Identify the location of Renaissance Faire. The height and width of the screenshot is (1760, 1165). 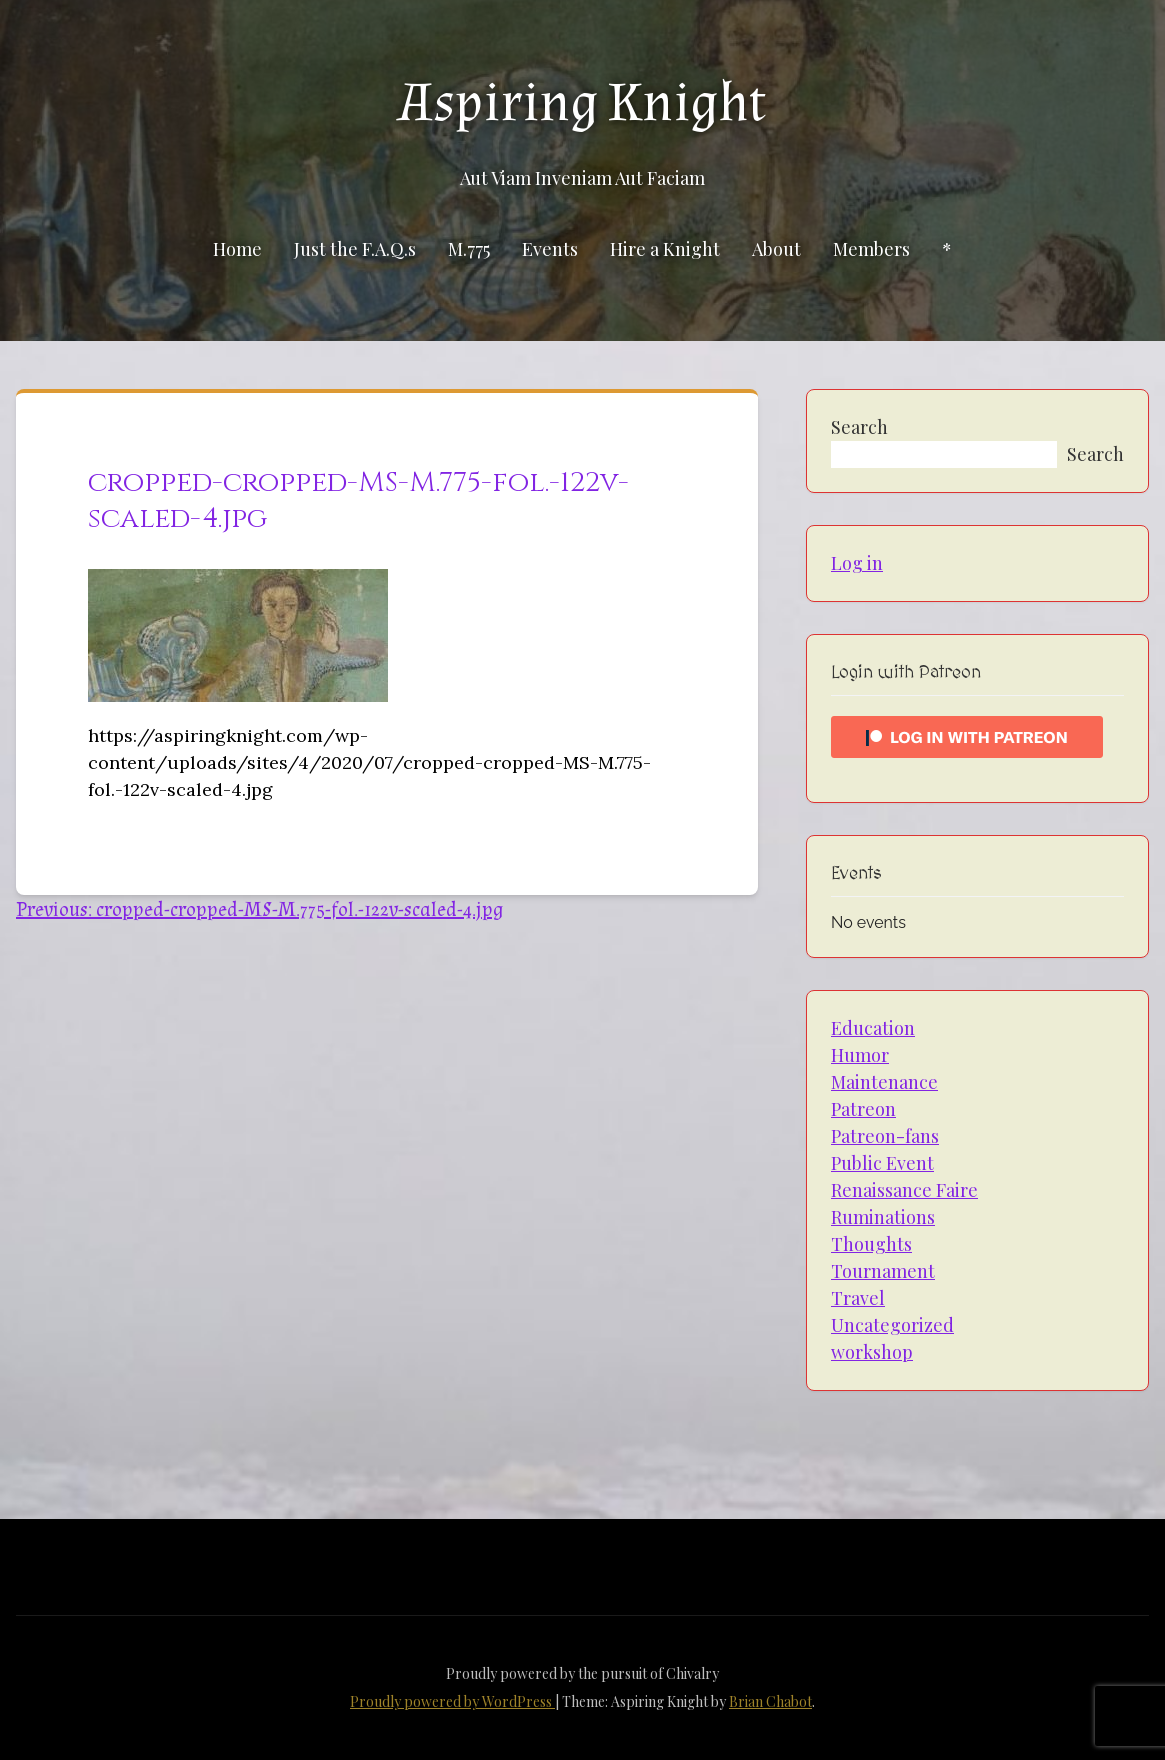
(904, 1190).